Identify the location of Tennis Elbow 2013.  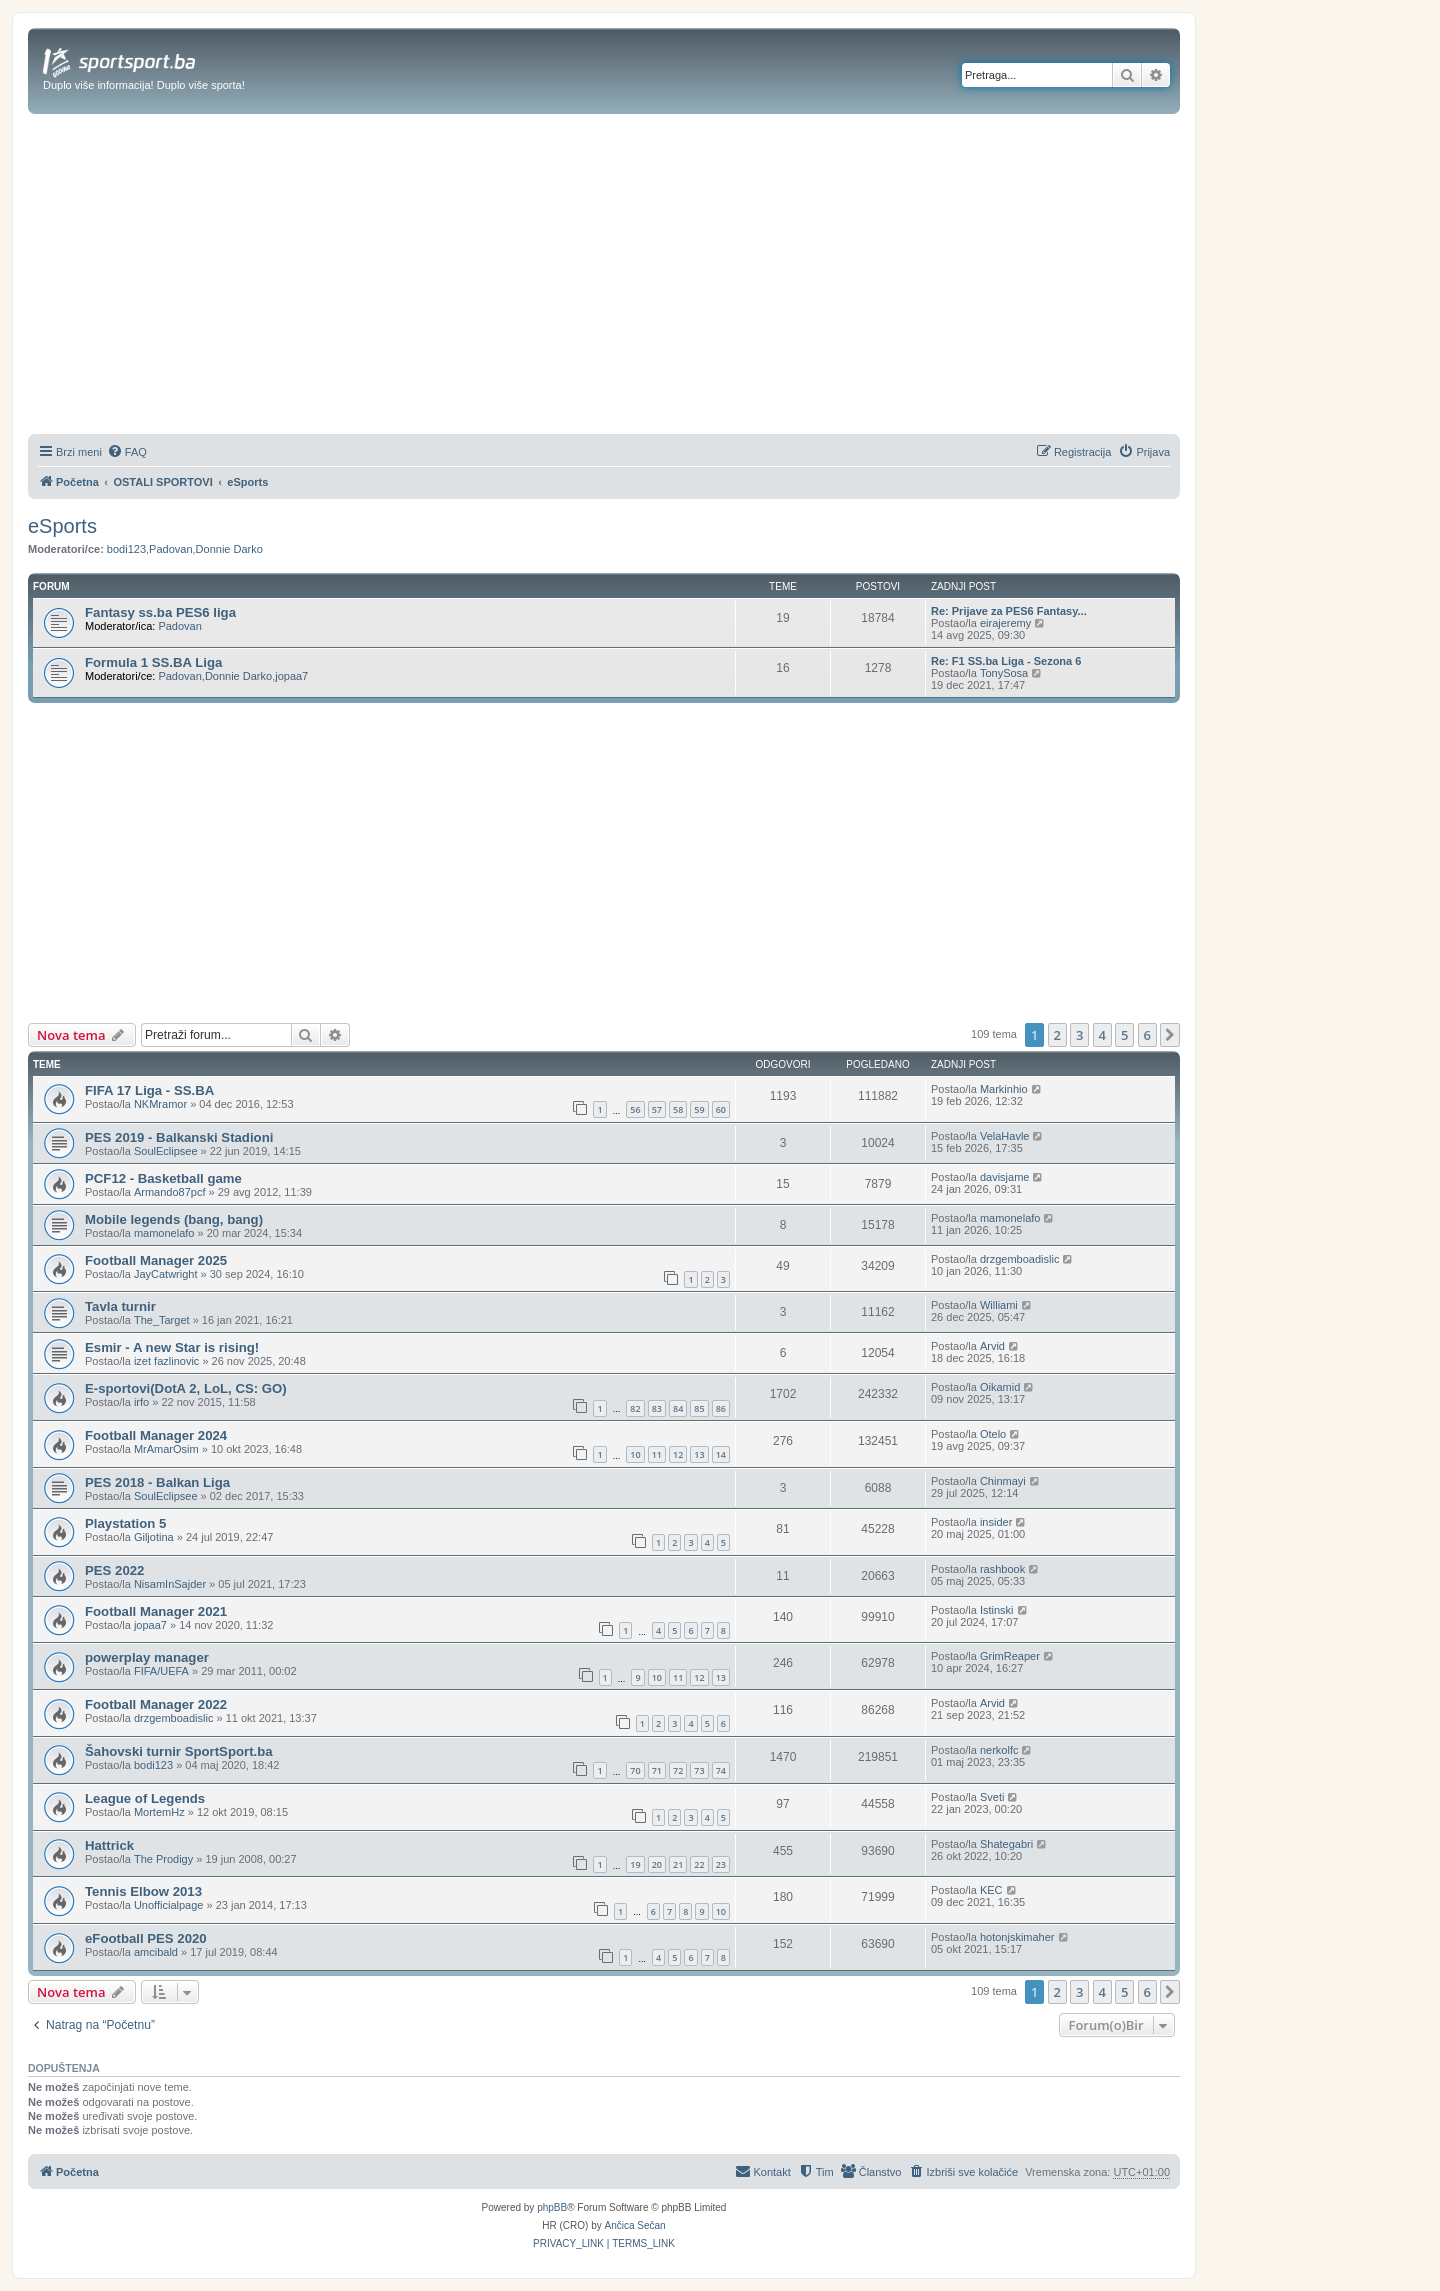
(143, 1891).